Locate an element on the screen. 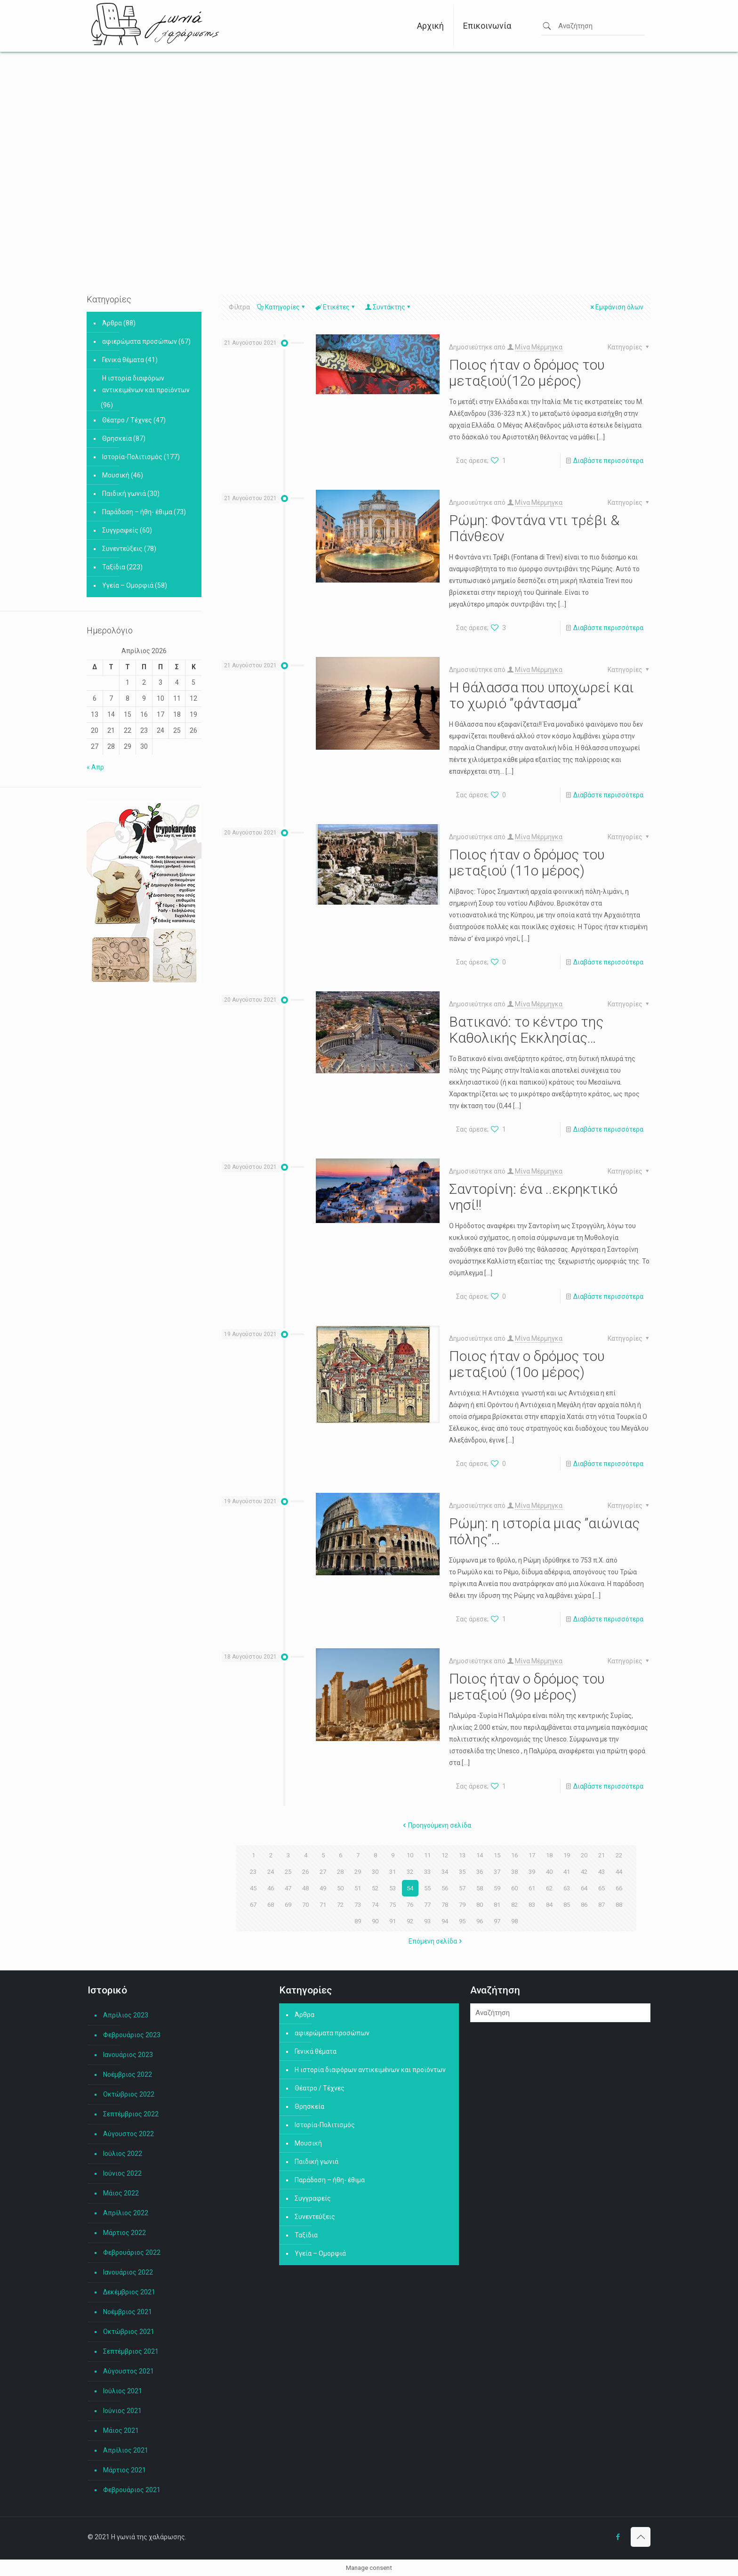 Image resolution: width=738 pixels, height=2576 pixels. 74 is located at coordinates (375, 1904).